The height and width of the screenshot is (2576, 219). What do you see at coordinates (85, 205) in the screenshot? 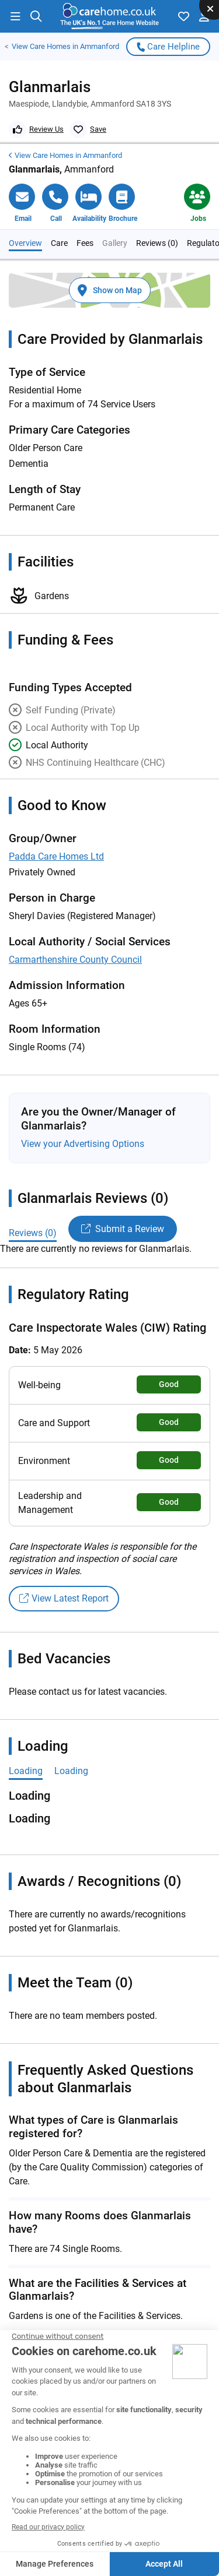
I see `Fees` at bounding box center [85, 205].